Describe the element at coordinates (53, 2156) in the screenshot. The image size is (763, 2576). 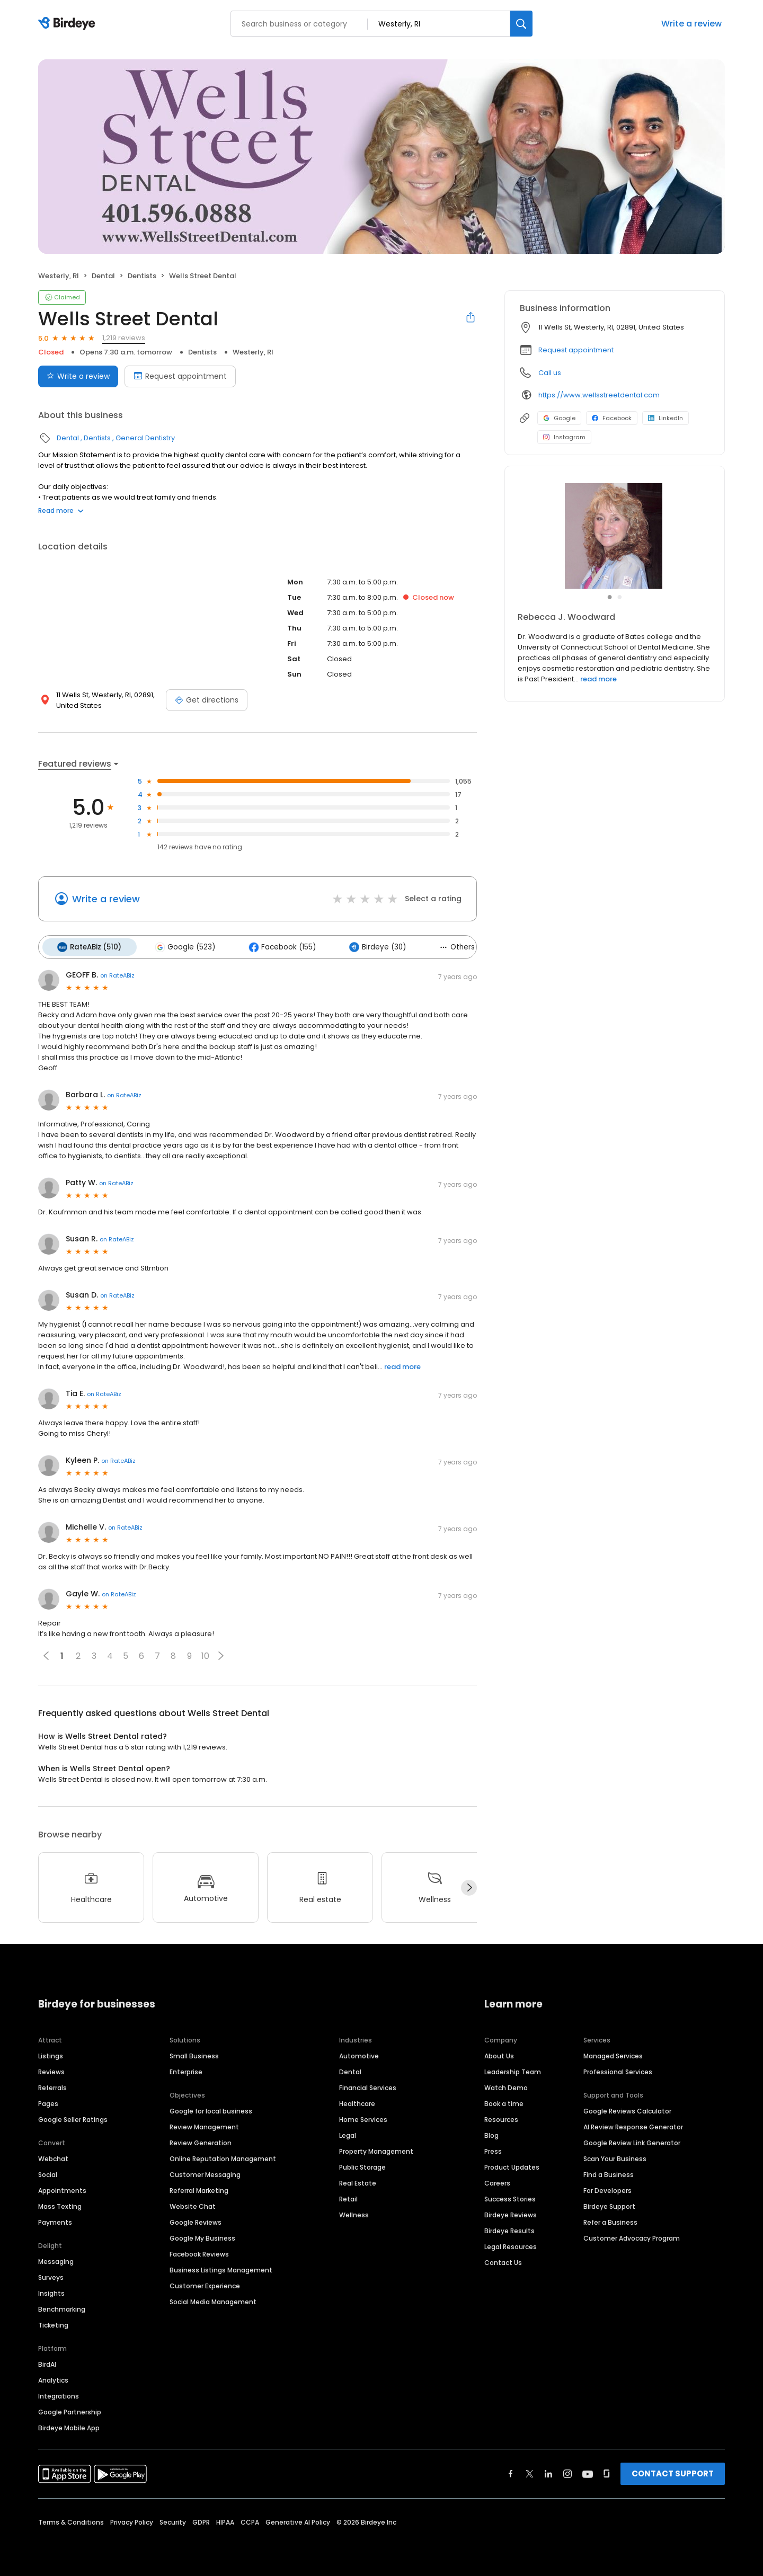
I see `Webchat` at that location.